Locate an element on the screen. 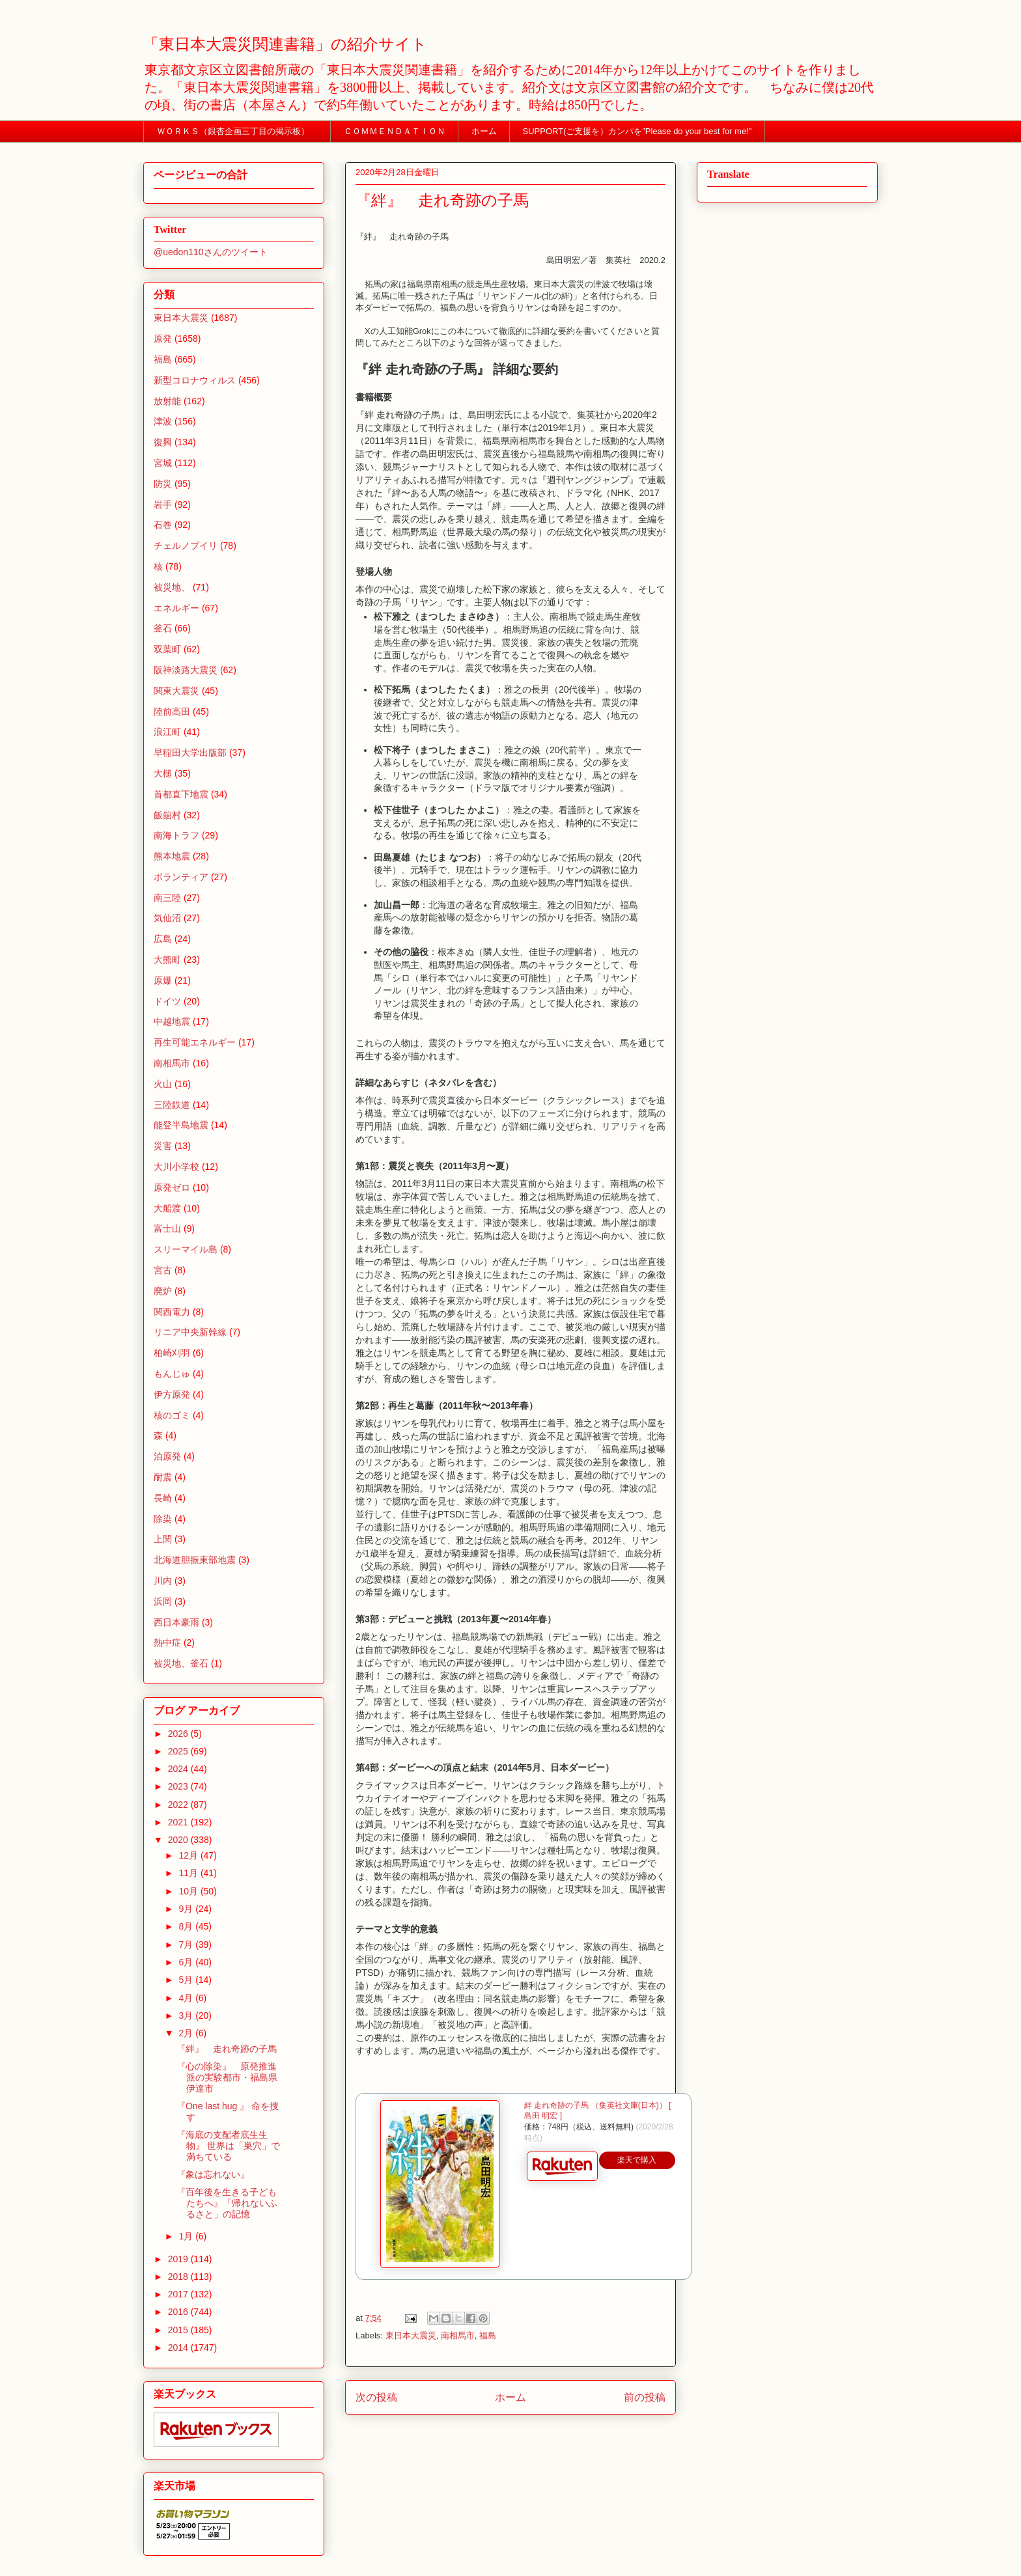  被災地、釜石 is located at coordinates (181, 1663).